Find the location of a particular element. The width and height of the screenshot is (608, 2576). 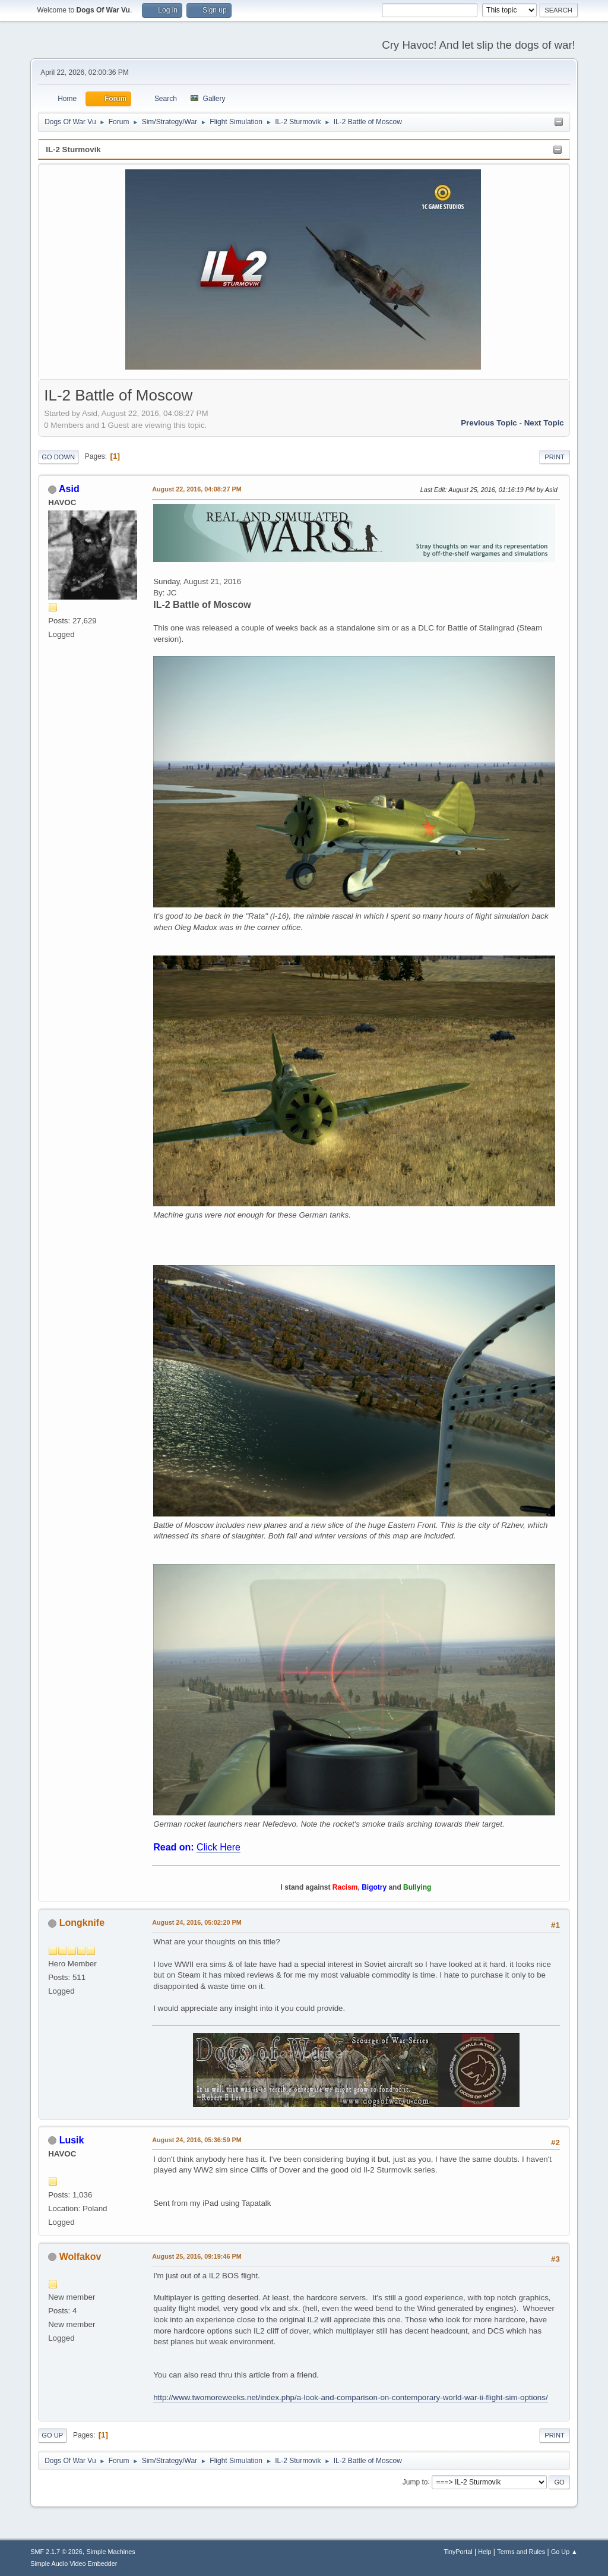

http://www.twomoreweeks.net/index.php/a-look-and-comparison-on-contemporary-world-war-ii-flight-sim-options/ is located at coordinates (350, 2397).